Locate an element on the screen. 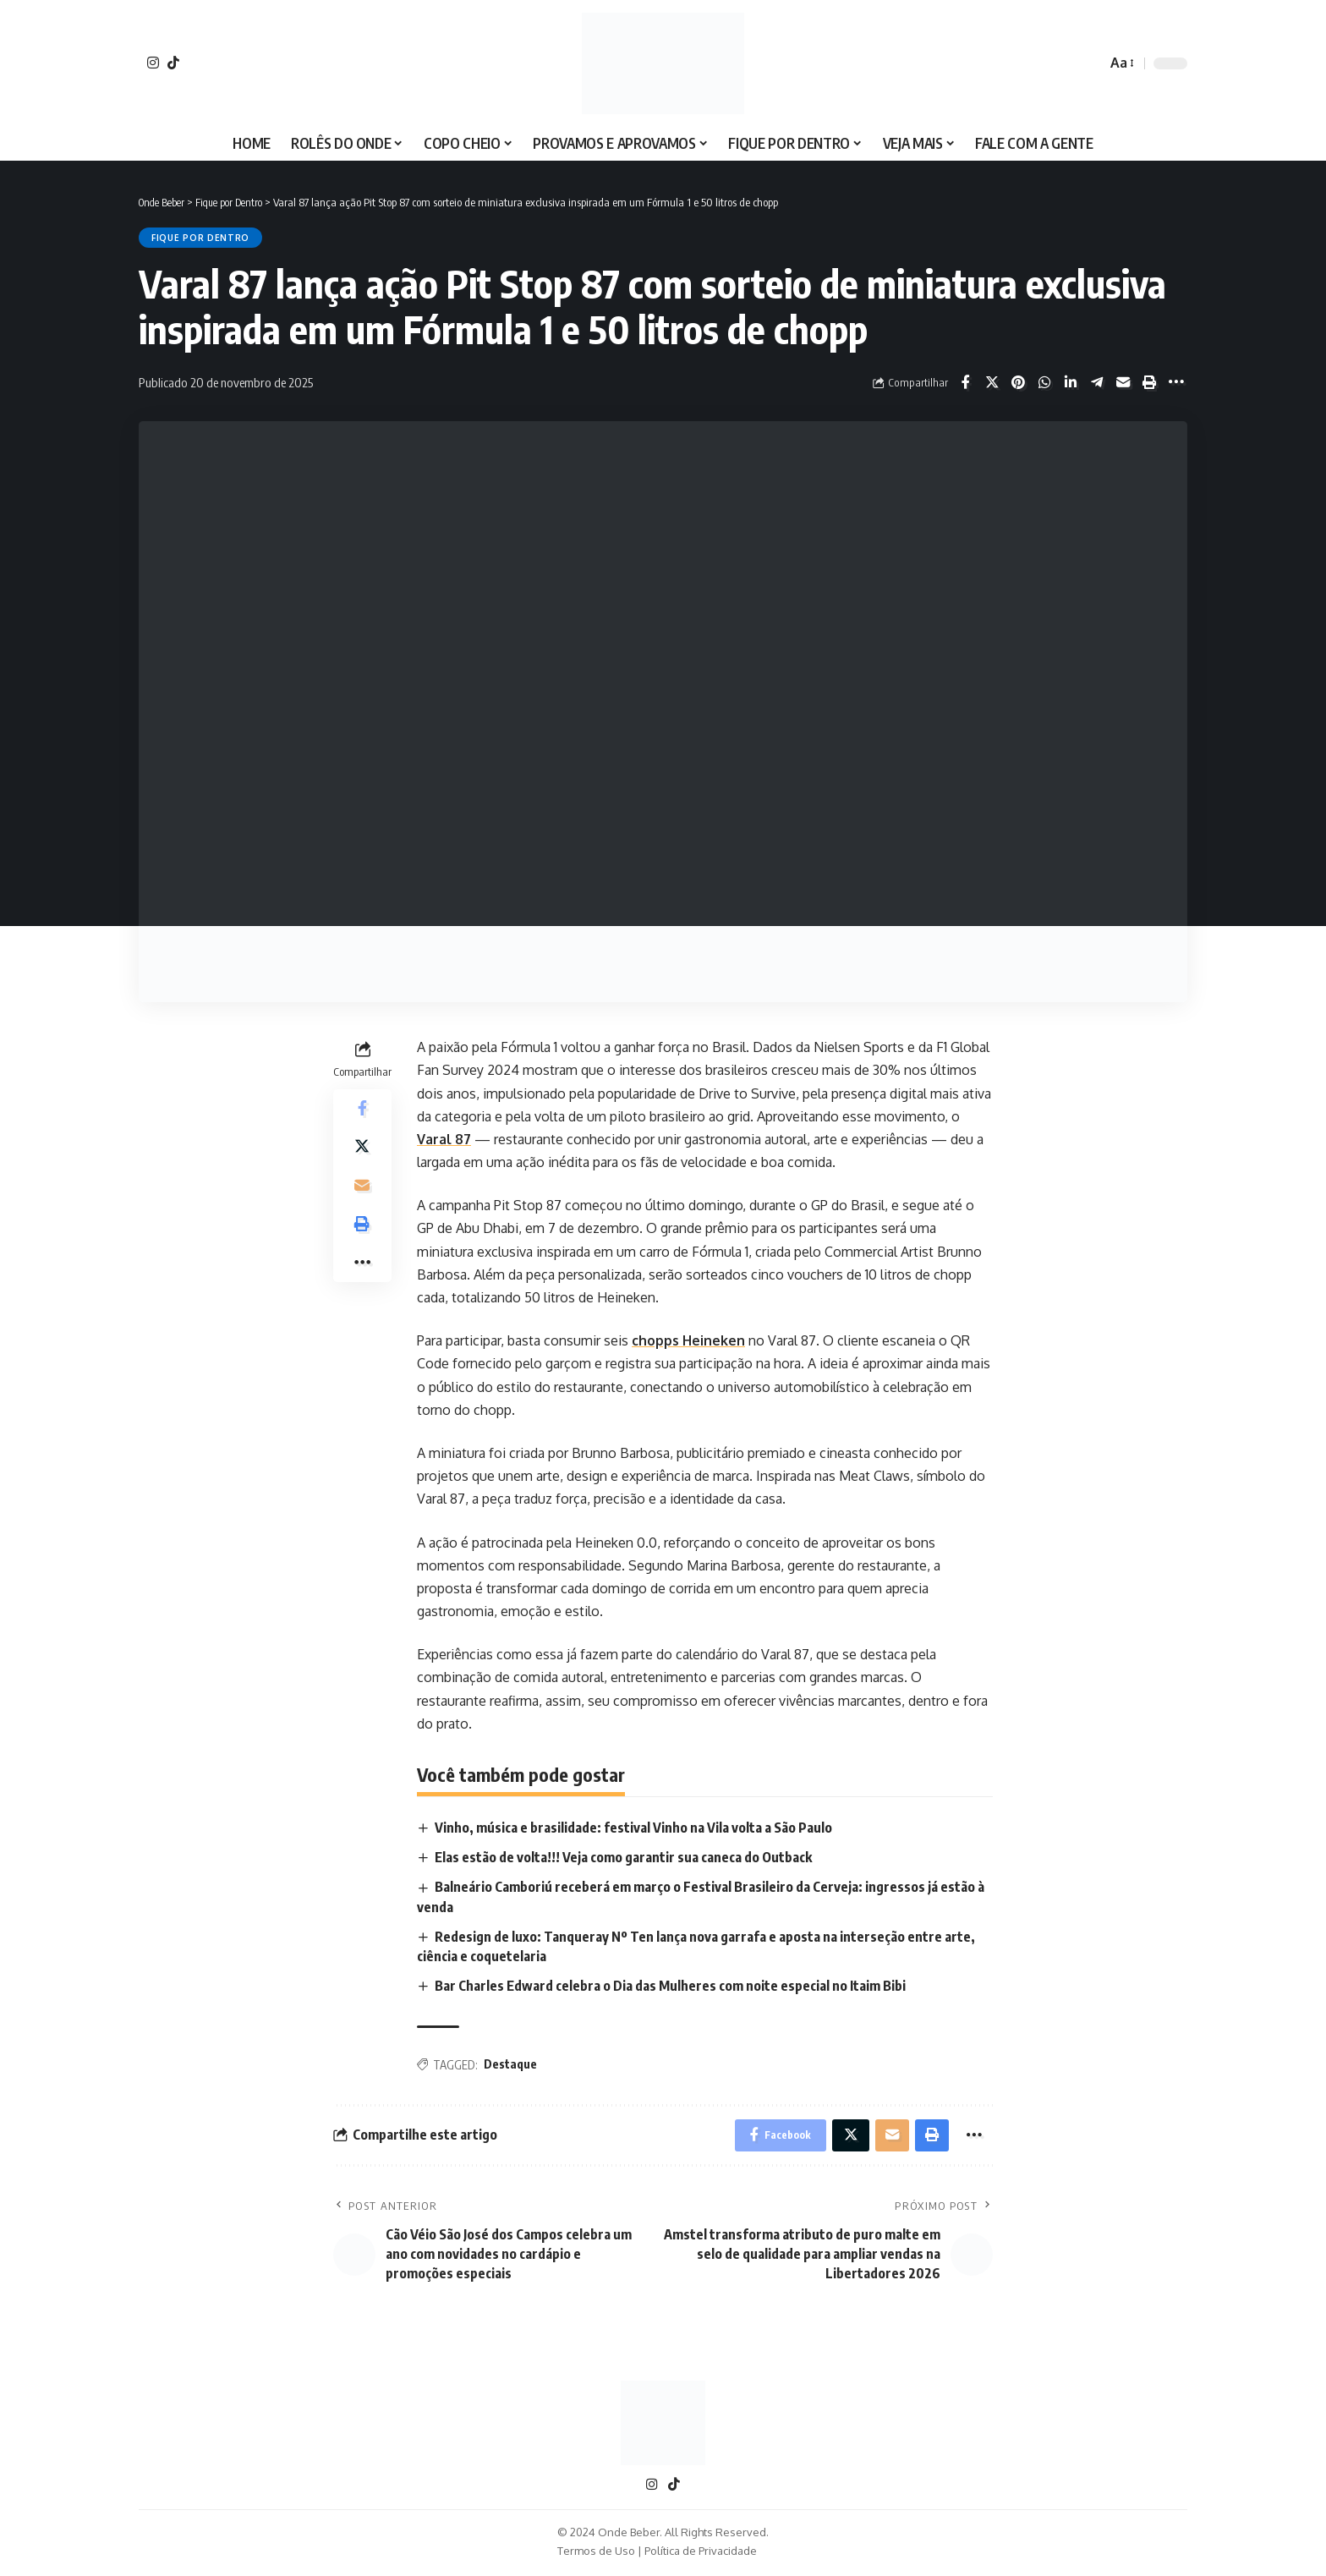 This screenshot has width=1326, height=2576. [More] is located at coordinates (1175, 382).